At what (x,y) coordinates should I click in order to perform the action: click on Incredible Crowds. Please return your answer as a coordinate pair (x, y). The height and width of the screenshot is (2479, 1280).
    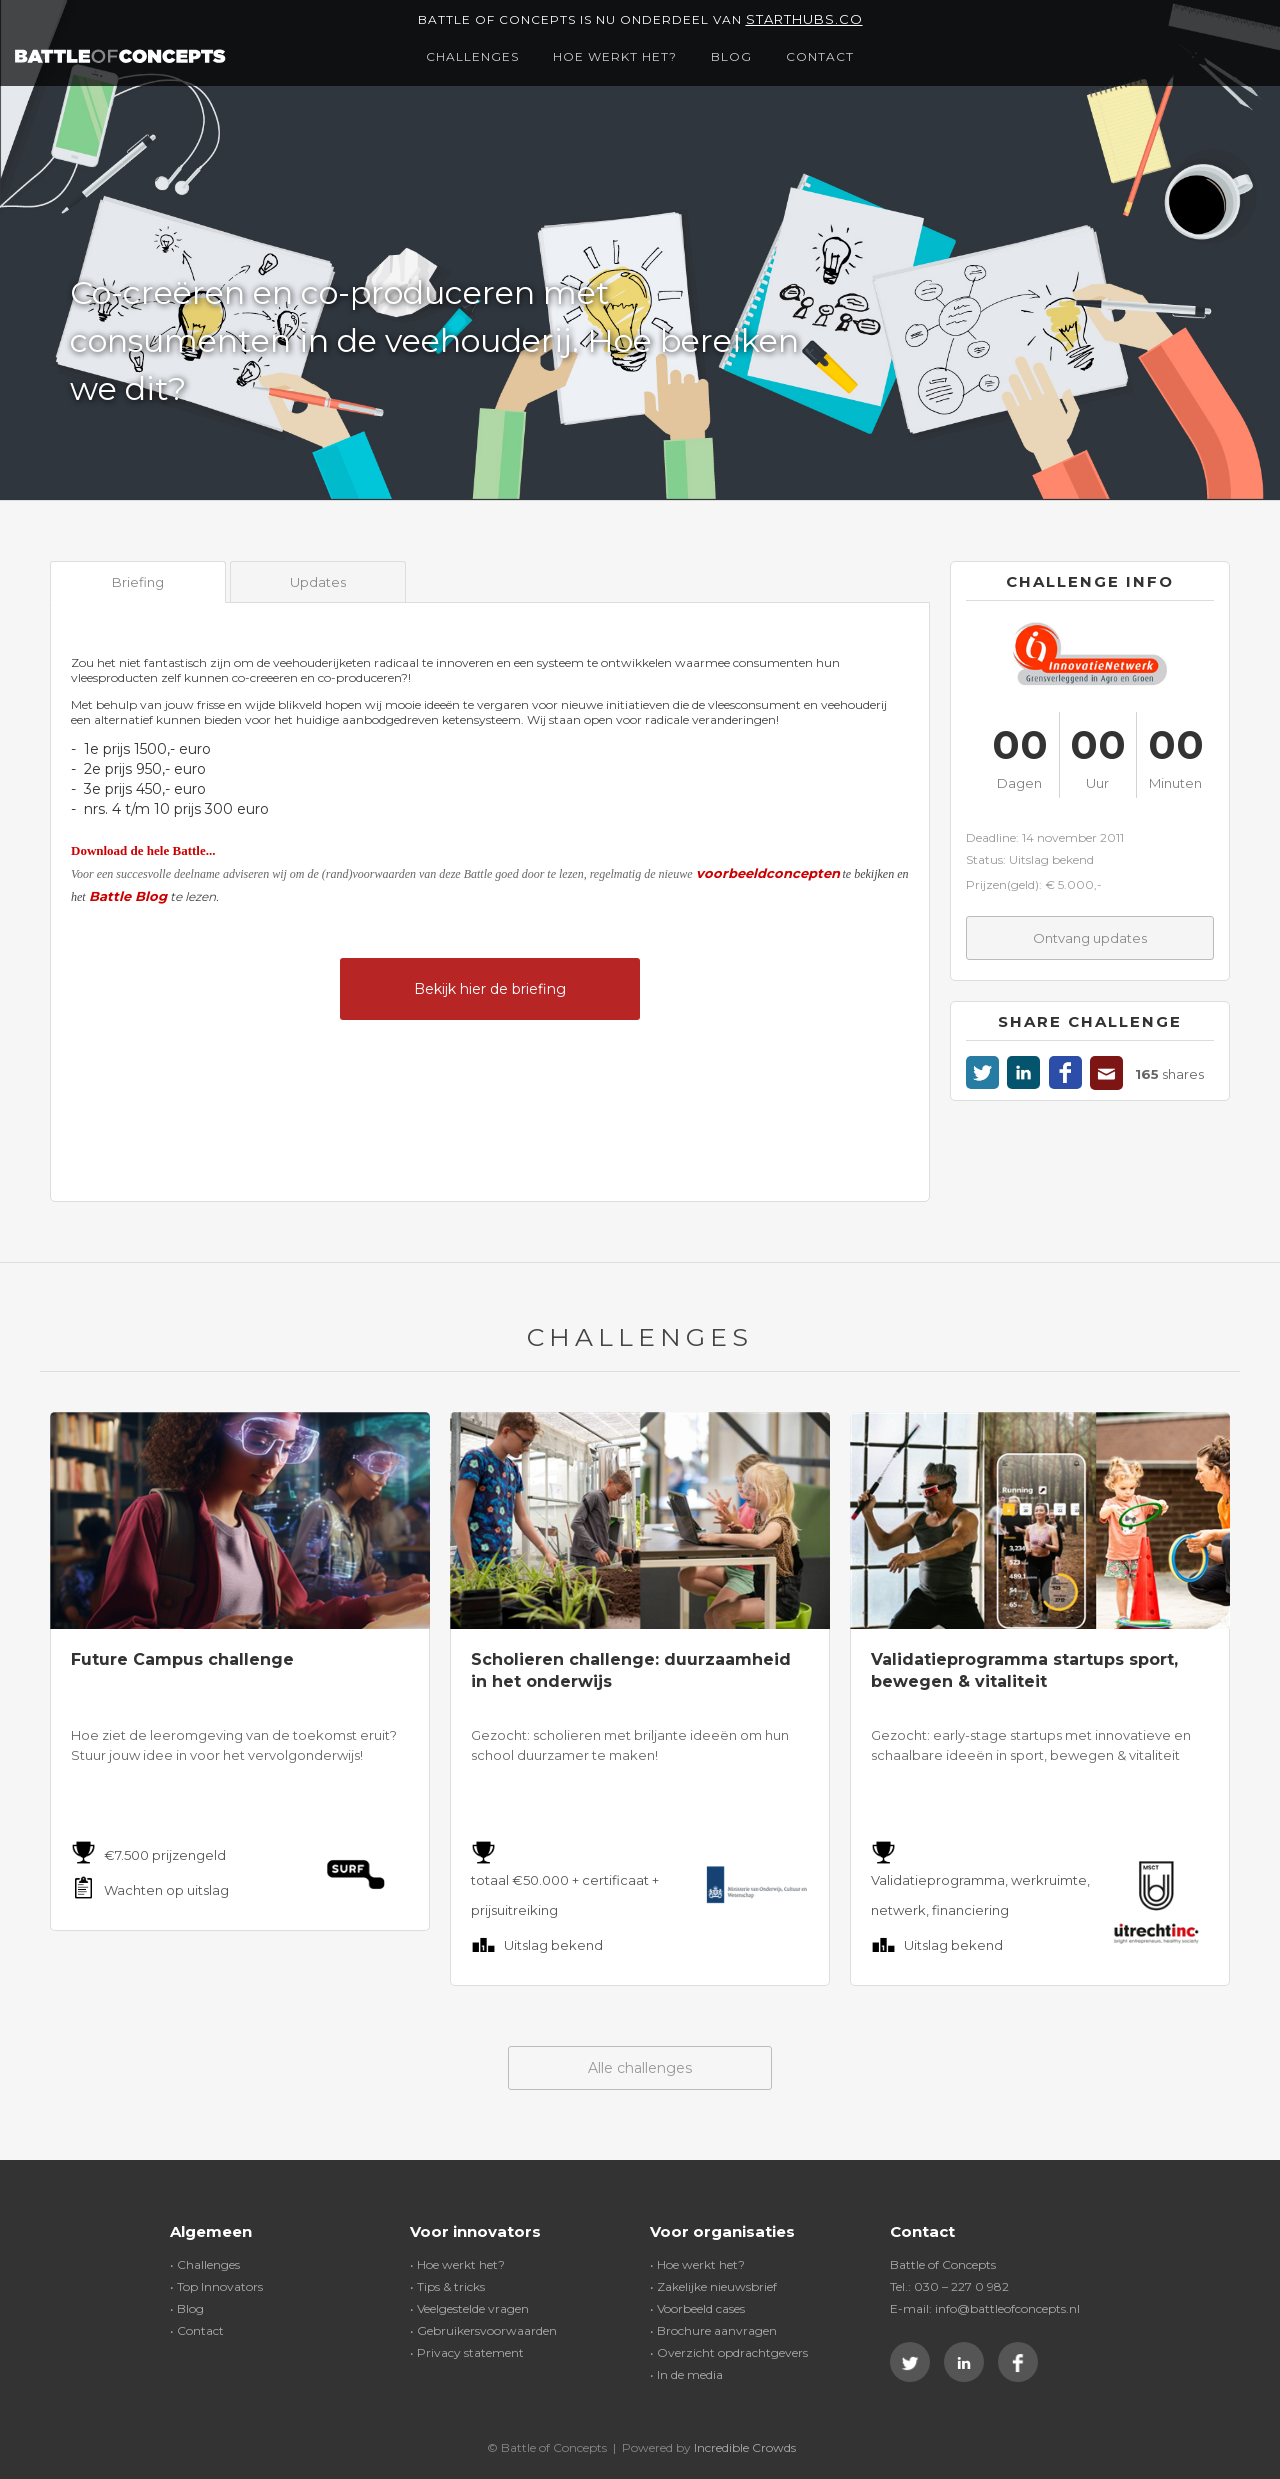
    Looking at the image, I should click on (745, 2447).